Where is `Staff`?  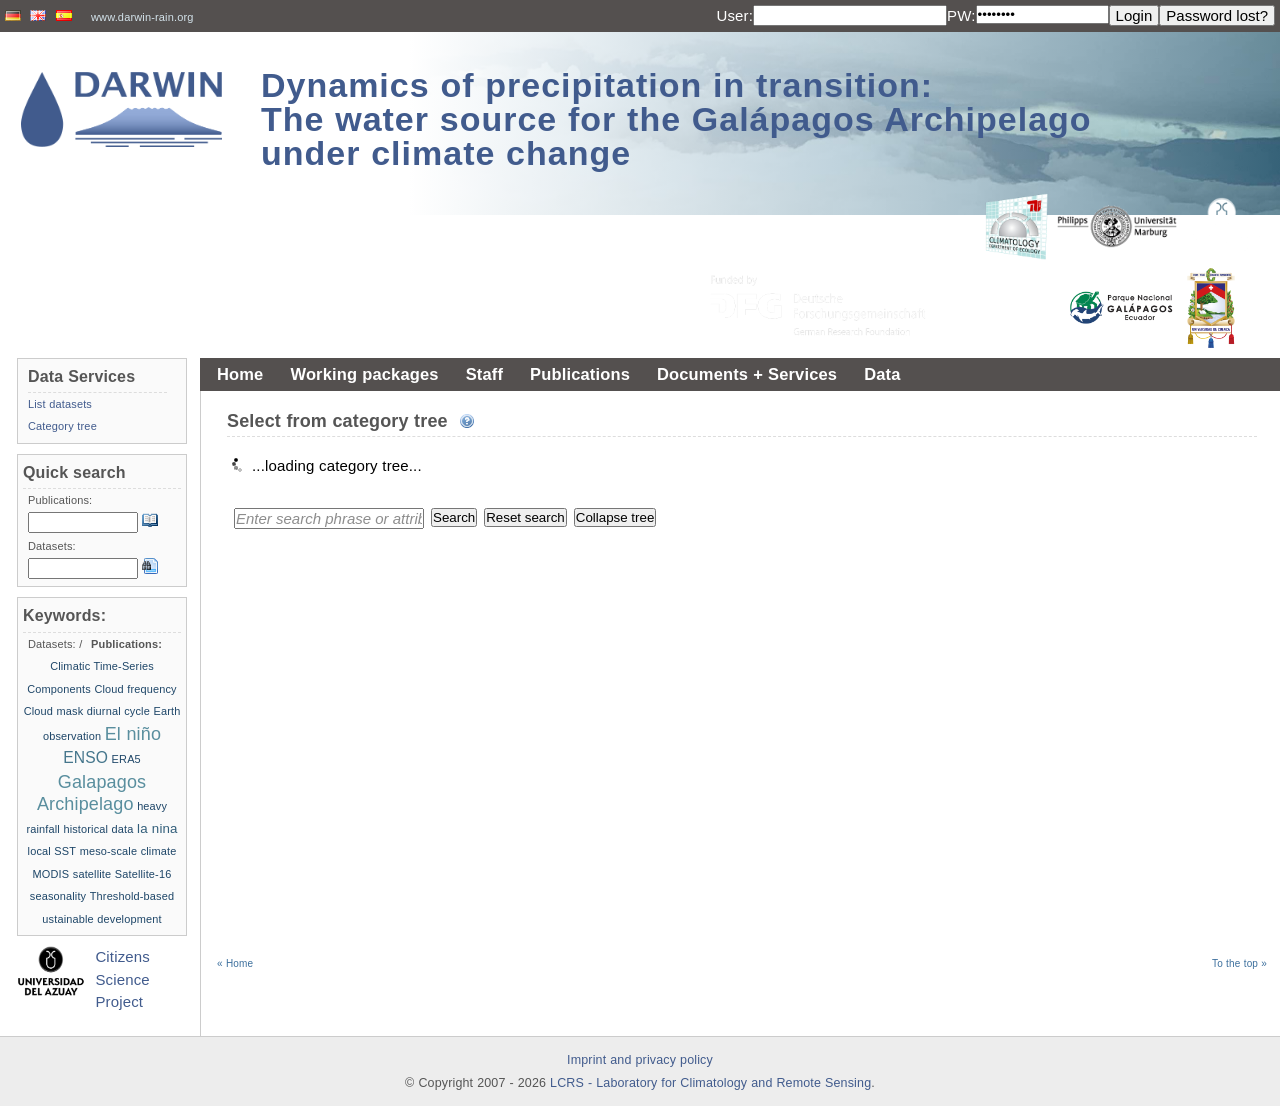
Staff is located at coordinates (484, 374).